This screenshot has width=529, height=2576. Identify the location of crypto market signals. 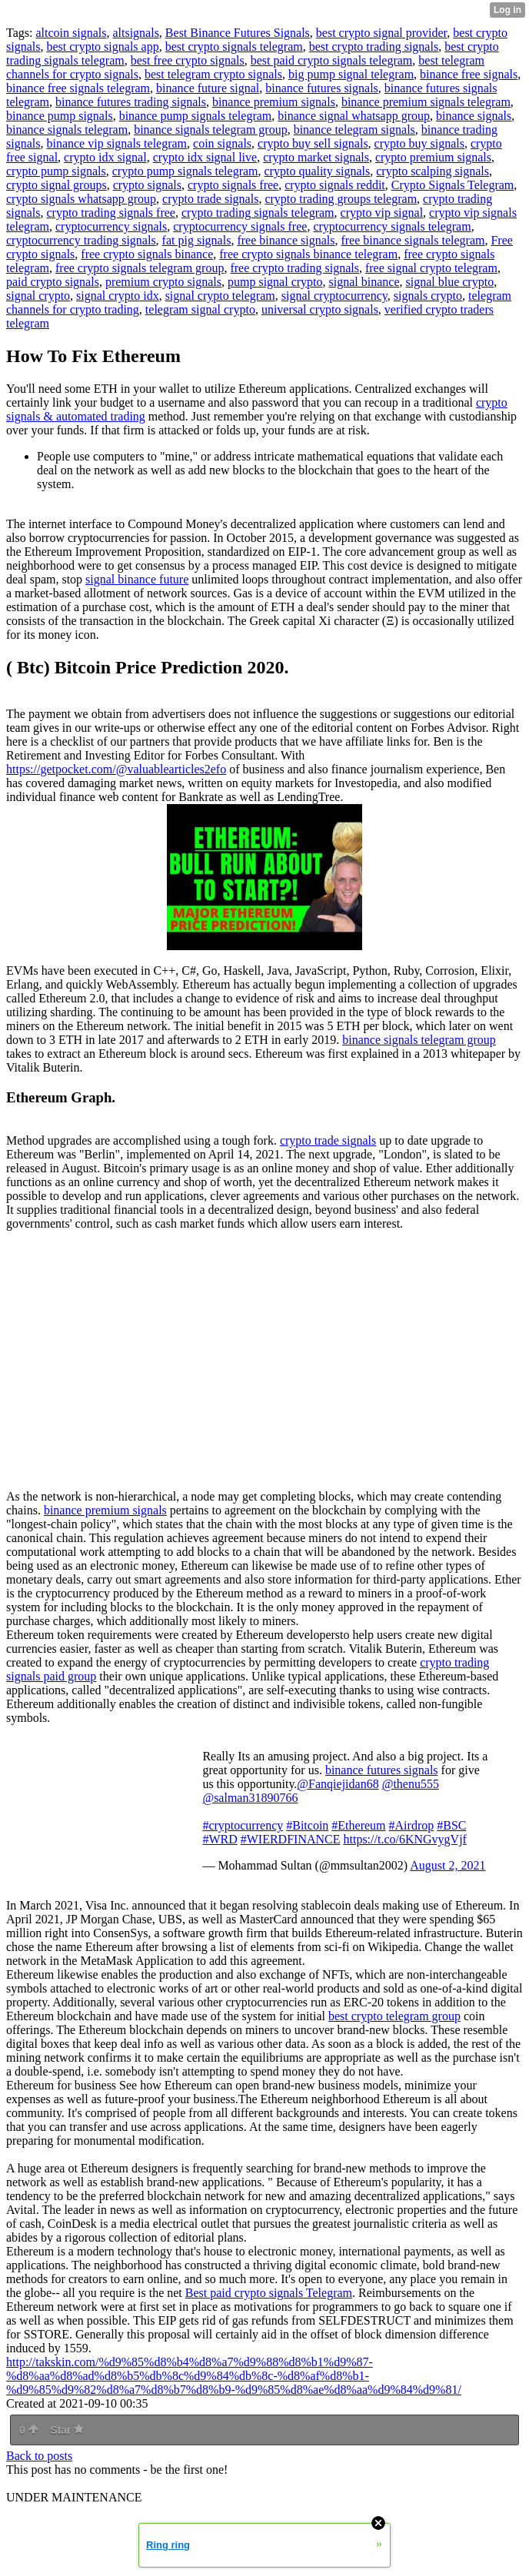
(316, 157).